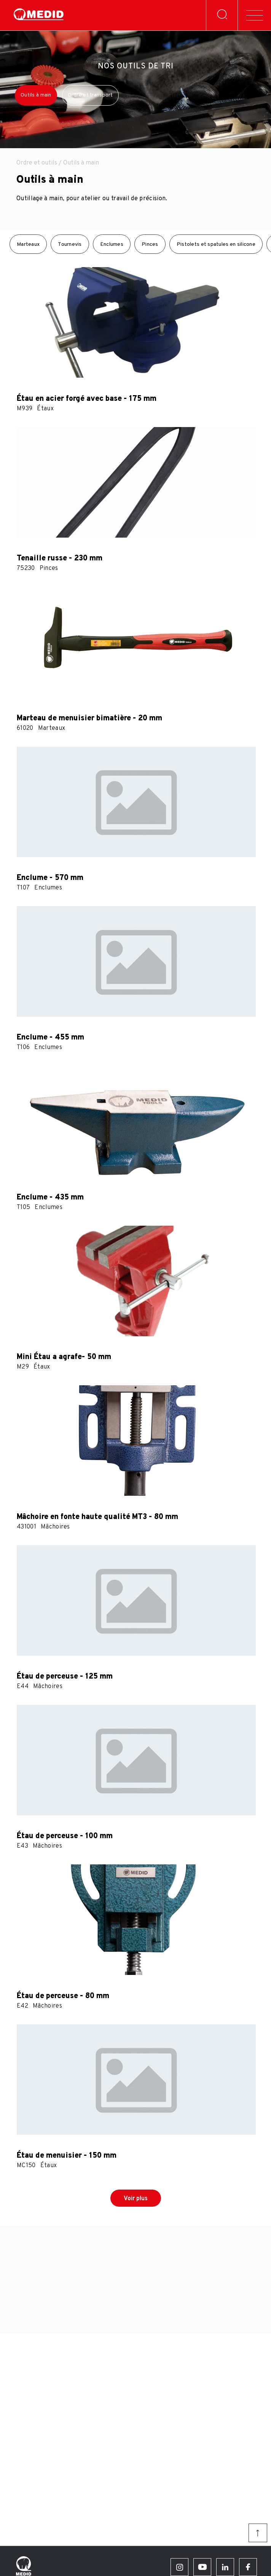 This screenshot has height=2576, width=271. I want to click on Tournevis, so click(70, 244).